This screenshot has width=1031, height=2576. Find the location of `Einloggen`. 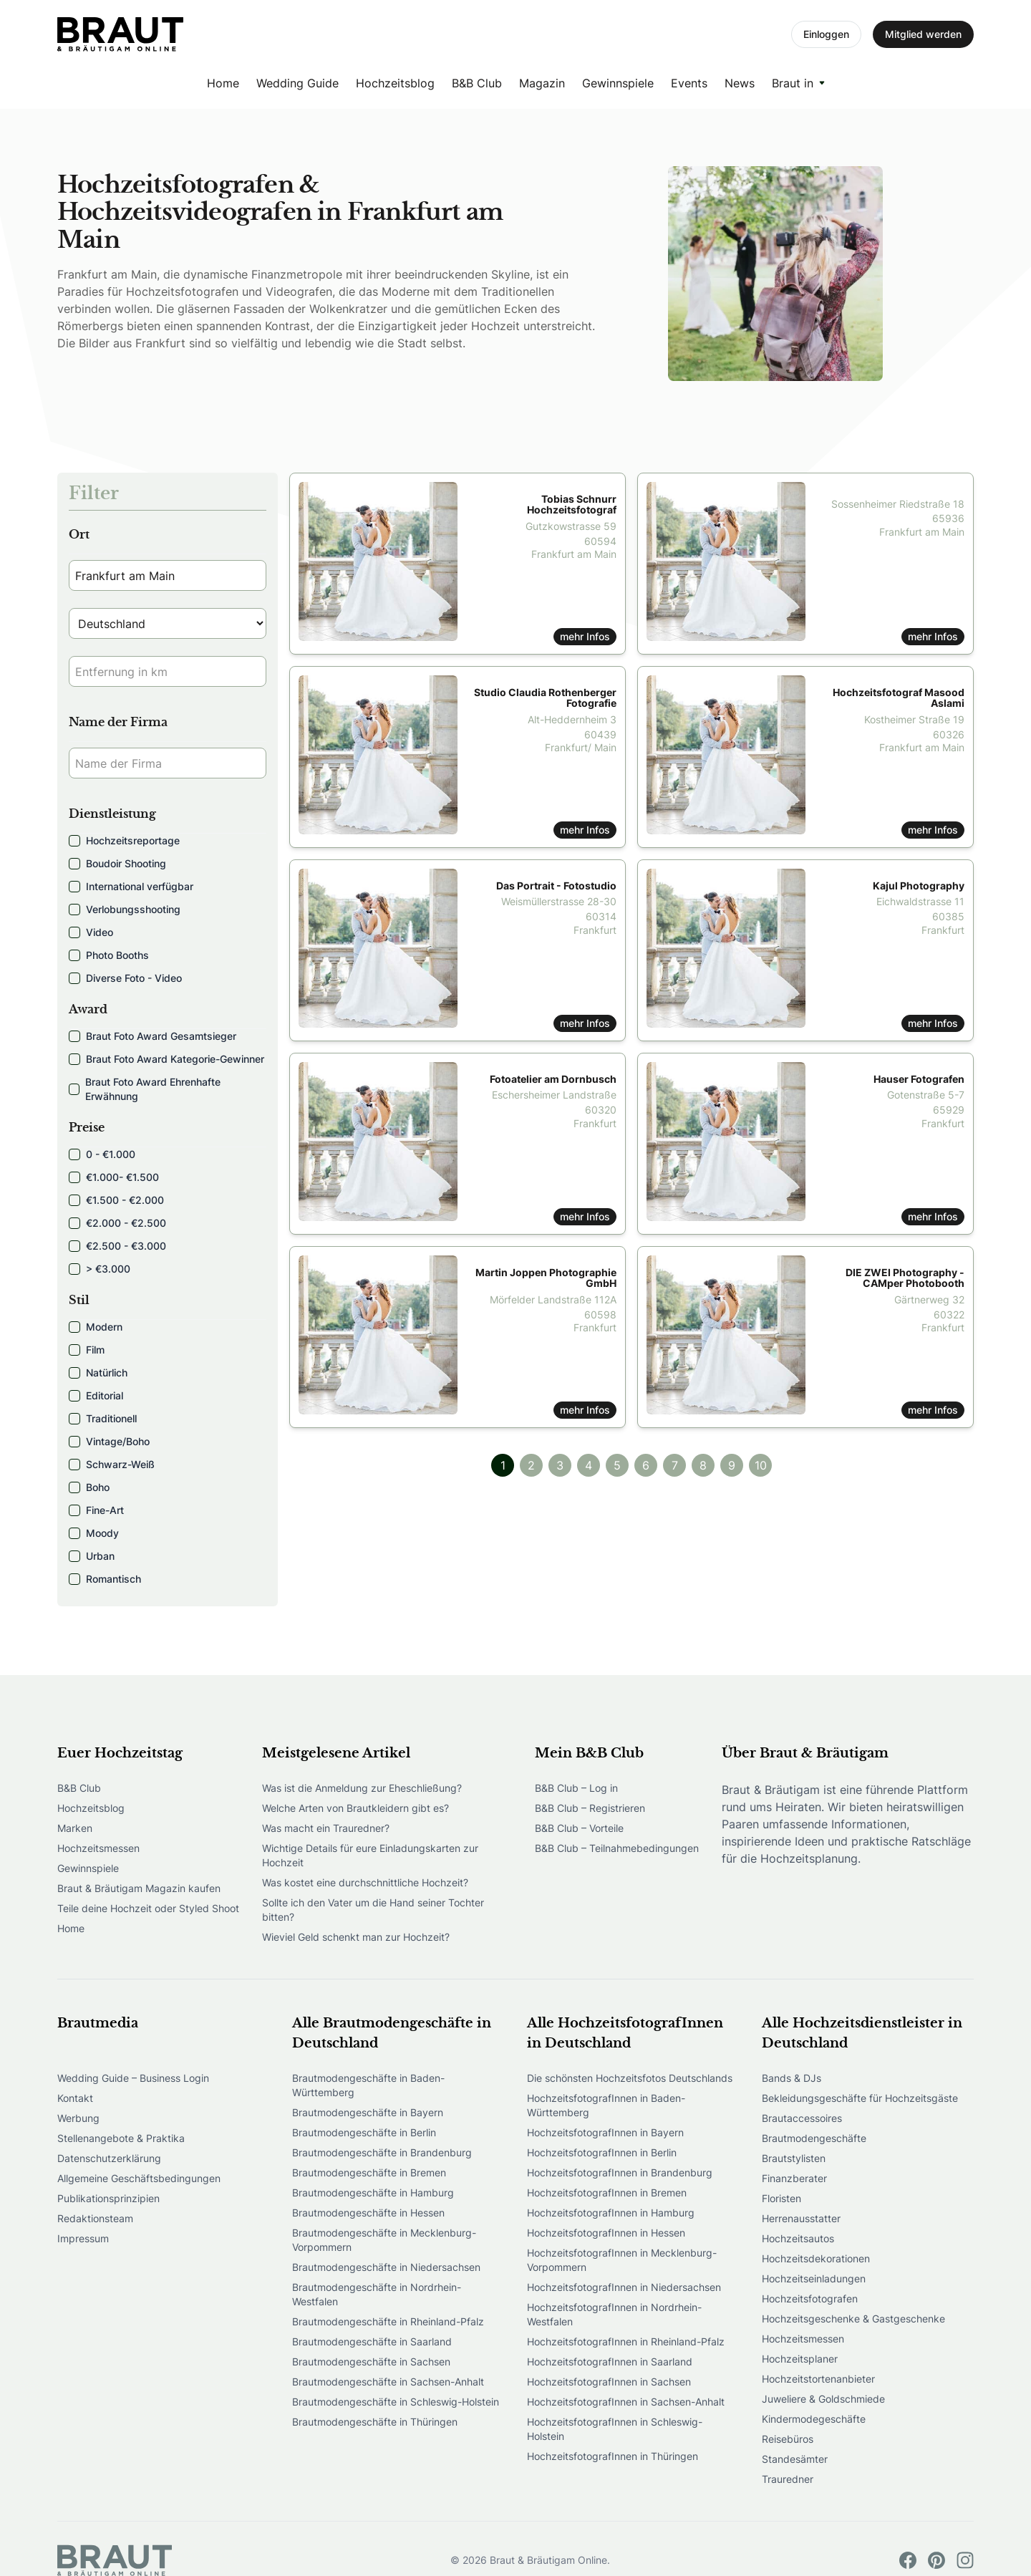

Einloggen is located at coordinates (826, 34).